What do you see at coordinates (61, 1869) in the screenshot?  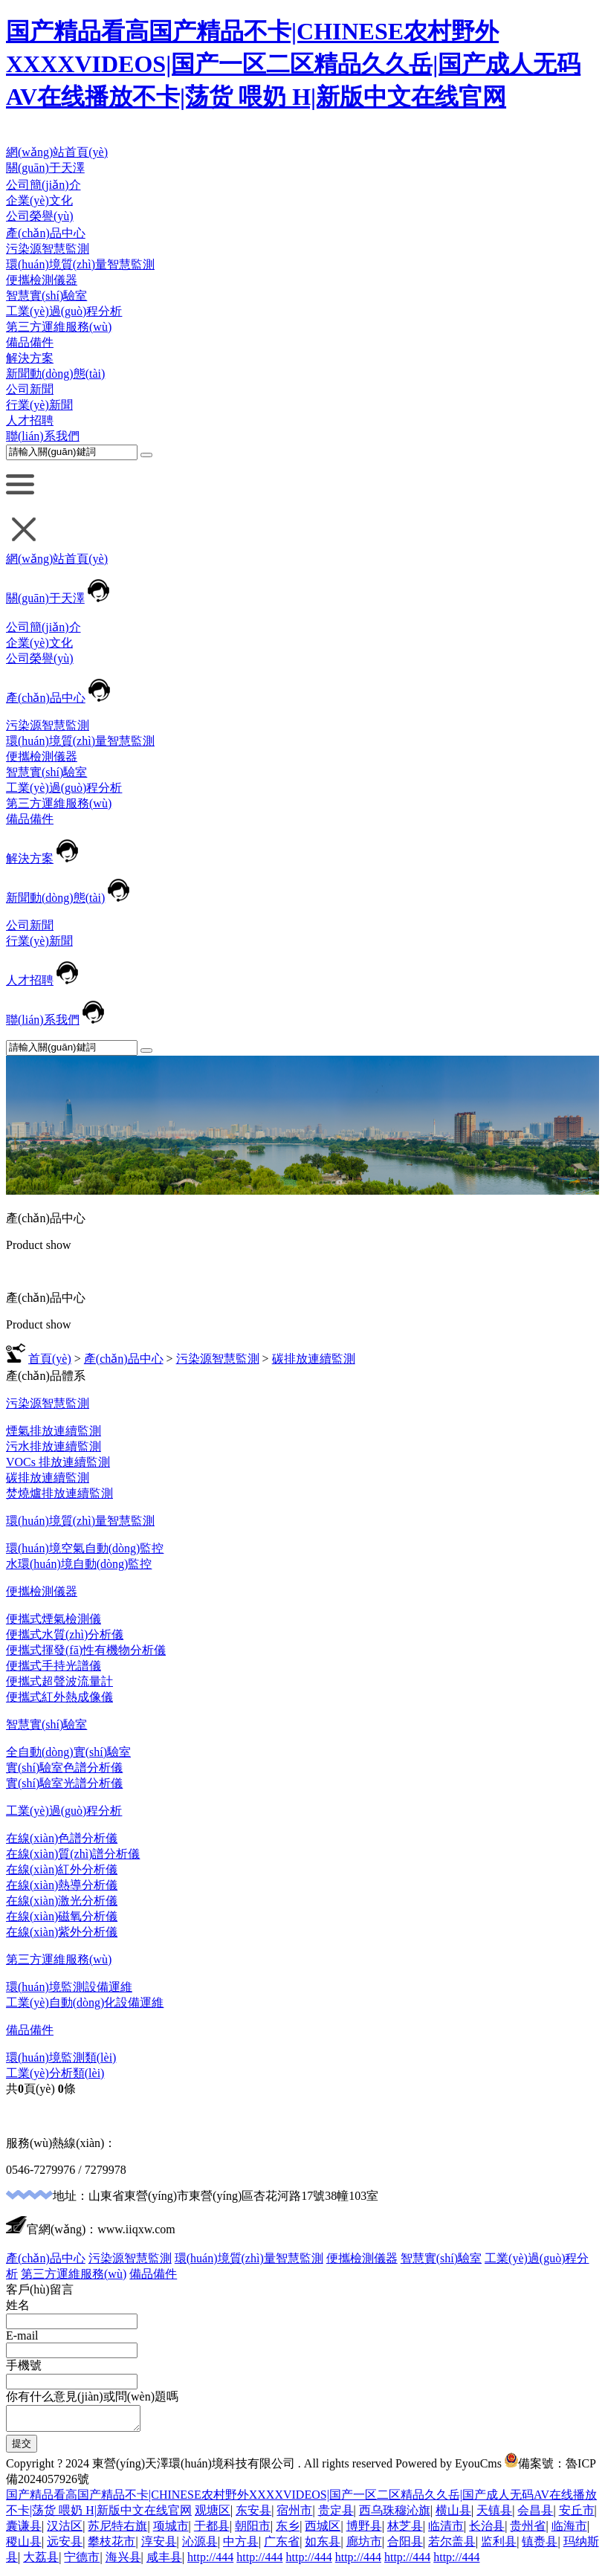 I see `在線(xiàn)紅外分析儀` at bounding box center [61, 1869].